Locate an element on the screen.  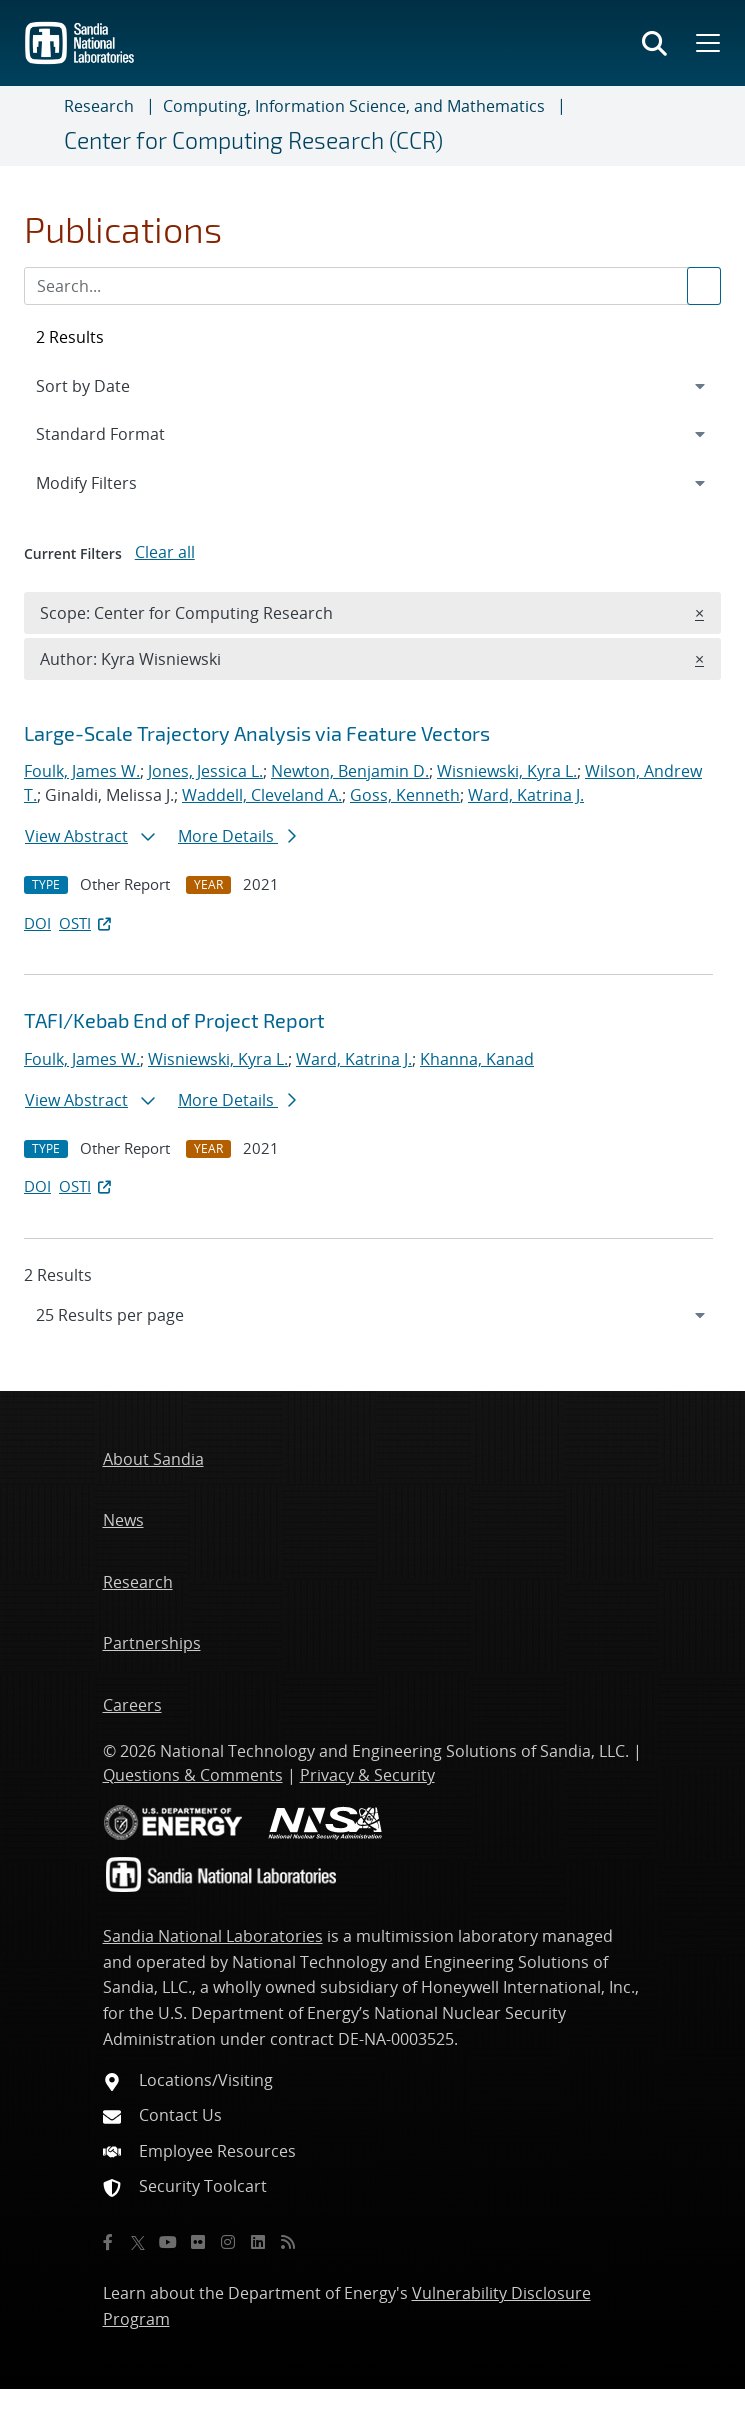
Ward, Katrina J. is located at coordinates (526, 795).